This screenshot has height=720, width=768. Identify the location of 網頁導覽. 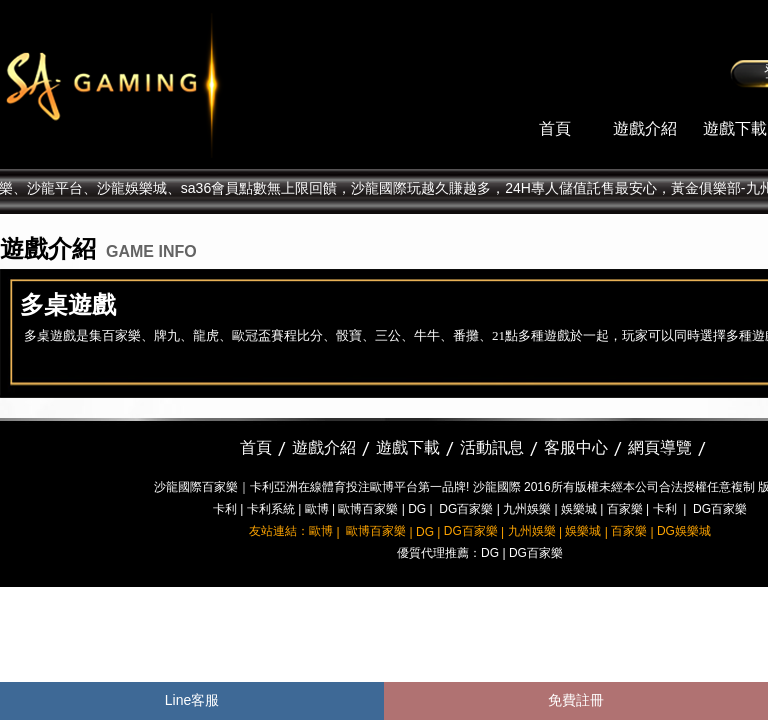
(660, 447).